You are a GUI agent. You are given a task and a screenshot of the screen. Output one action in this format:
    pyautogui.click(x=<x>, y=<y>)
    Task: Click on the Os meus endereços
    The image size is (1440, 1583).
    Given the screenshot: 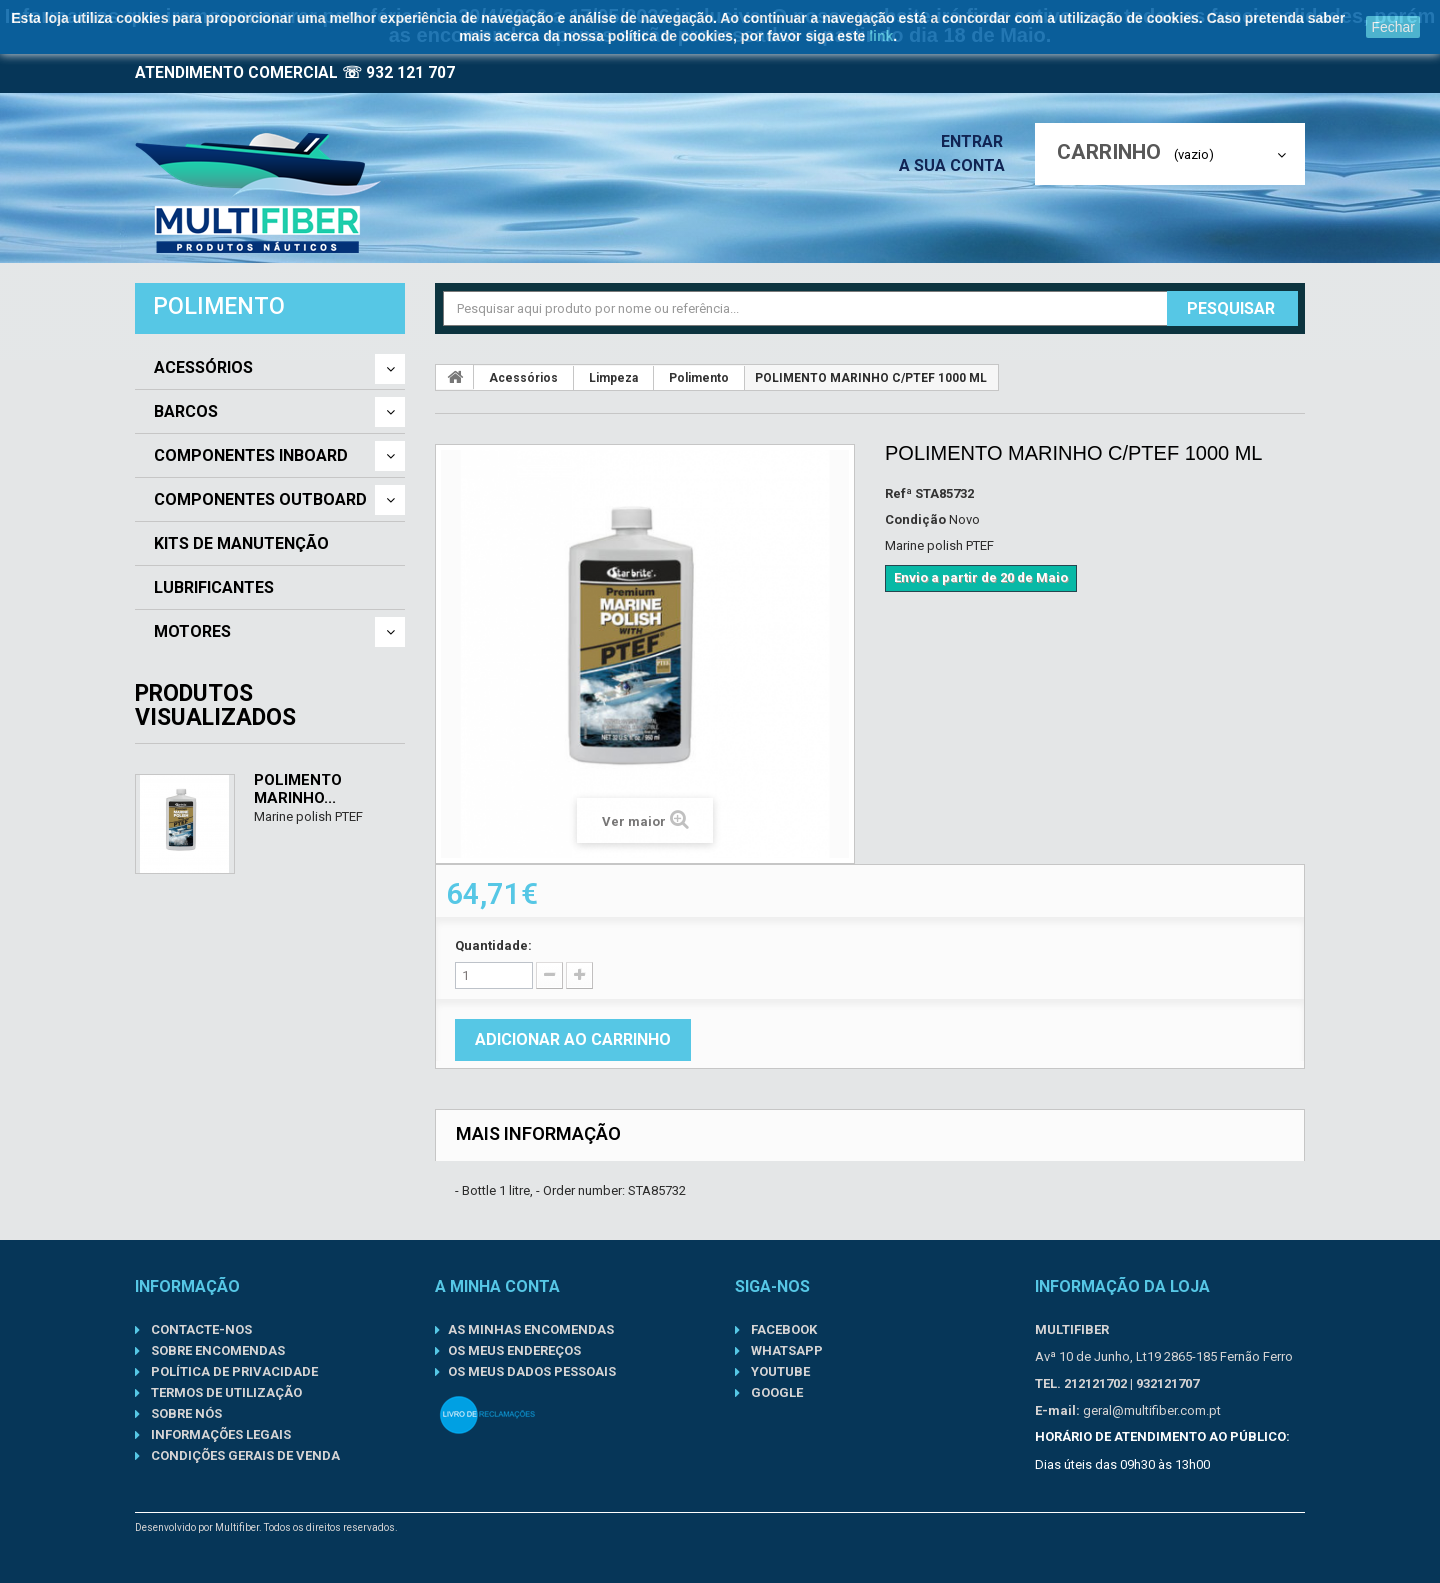 What is the action you would take?
    pyautogui.click(x=514, y=1350)
    